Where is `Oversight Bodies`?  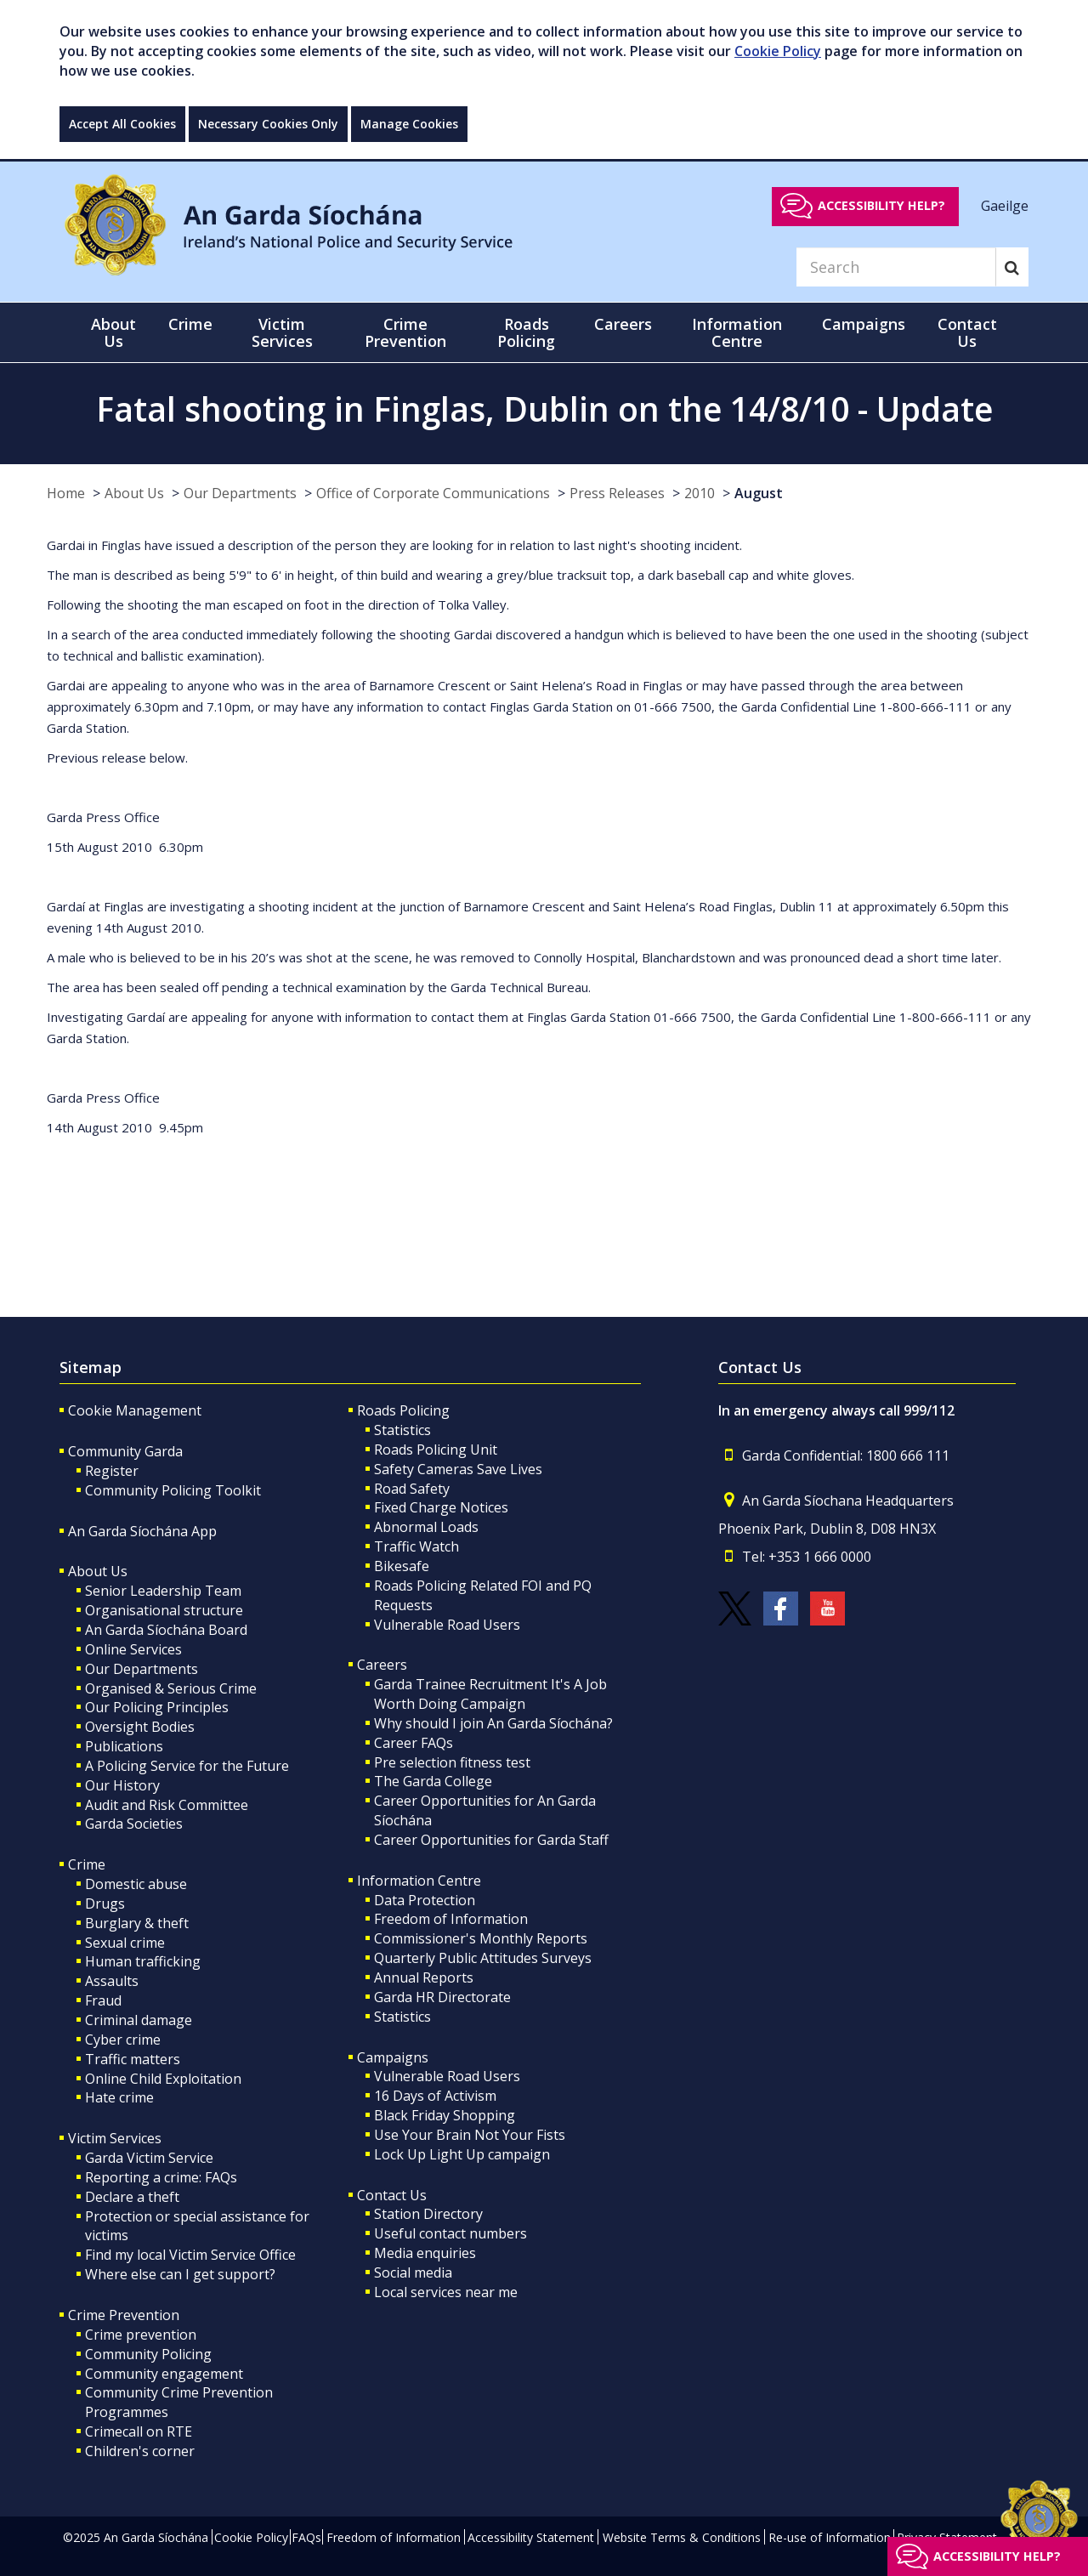 Oversight Bodies is located at coordinates (140, 1726).